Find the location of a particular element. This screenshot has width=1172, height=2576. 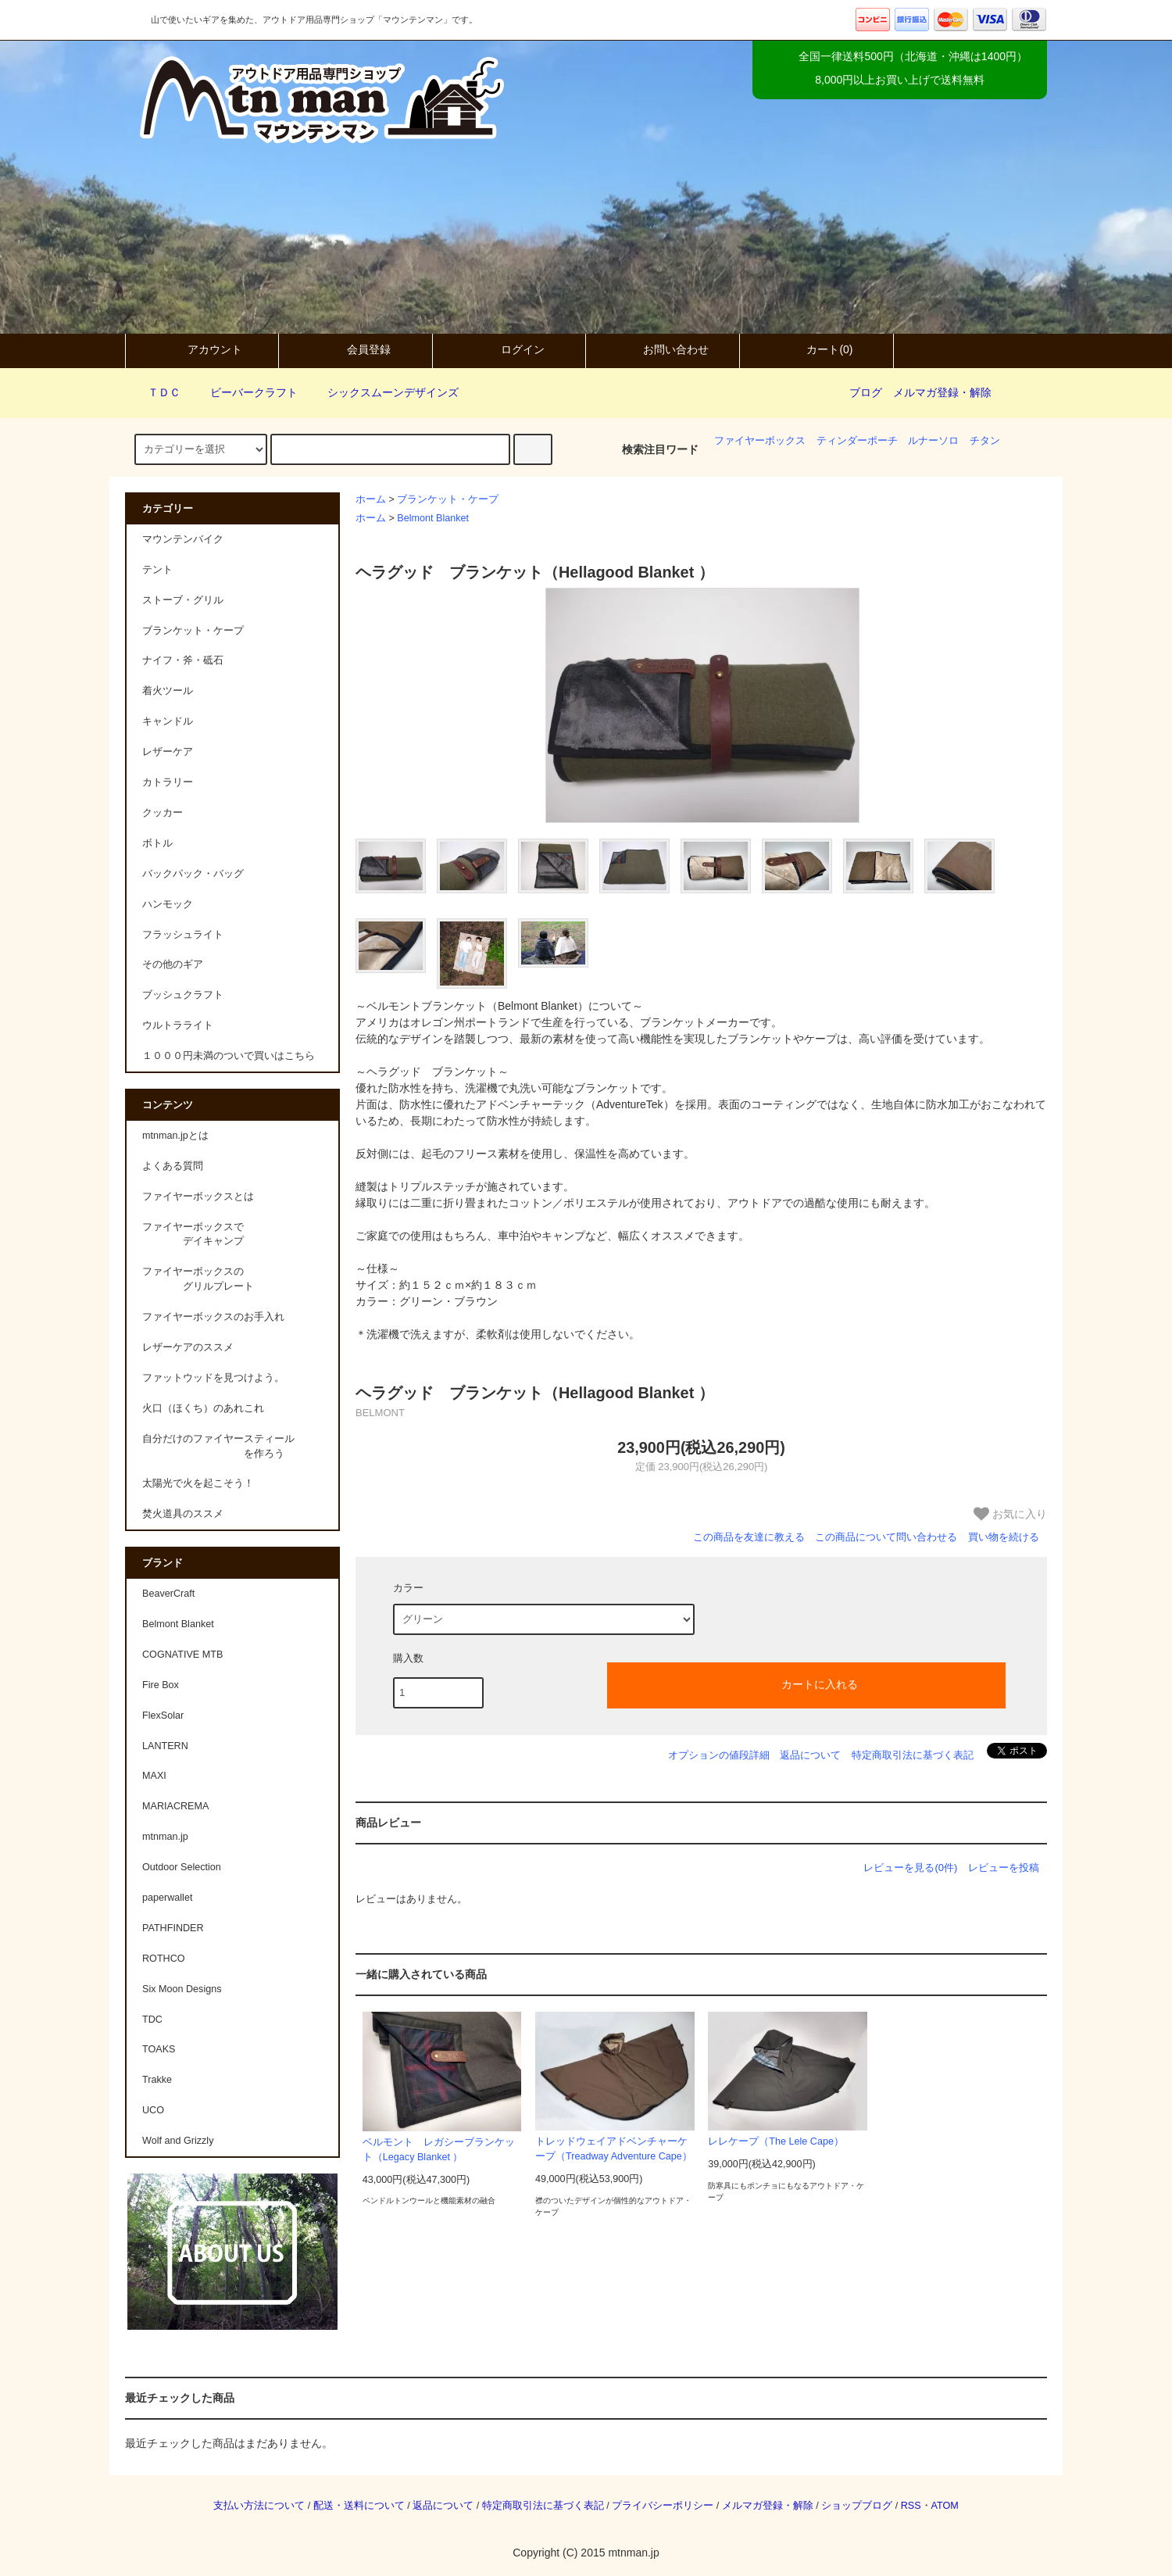

１０００円未満のついで買いはこちら is located at coordinates (228, 1055).